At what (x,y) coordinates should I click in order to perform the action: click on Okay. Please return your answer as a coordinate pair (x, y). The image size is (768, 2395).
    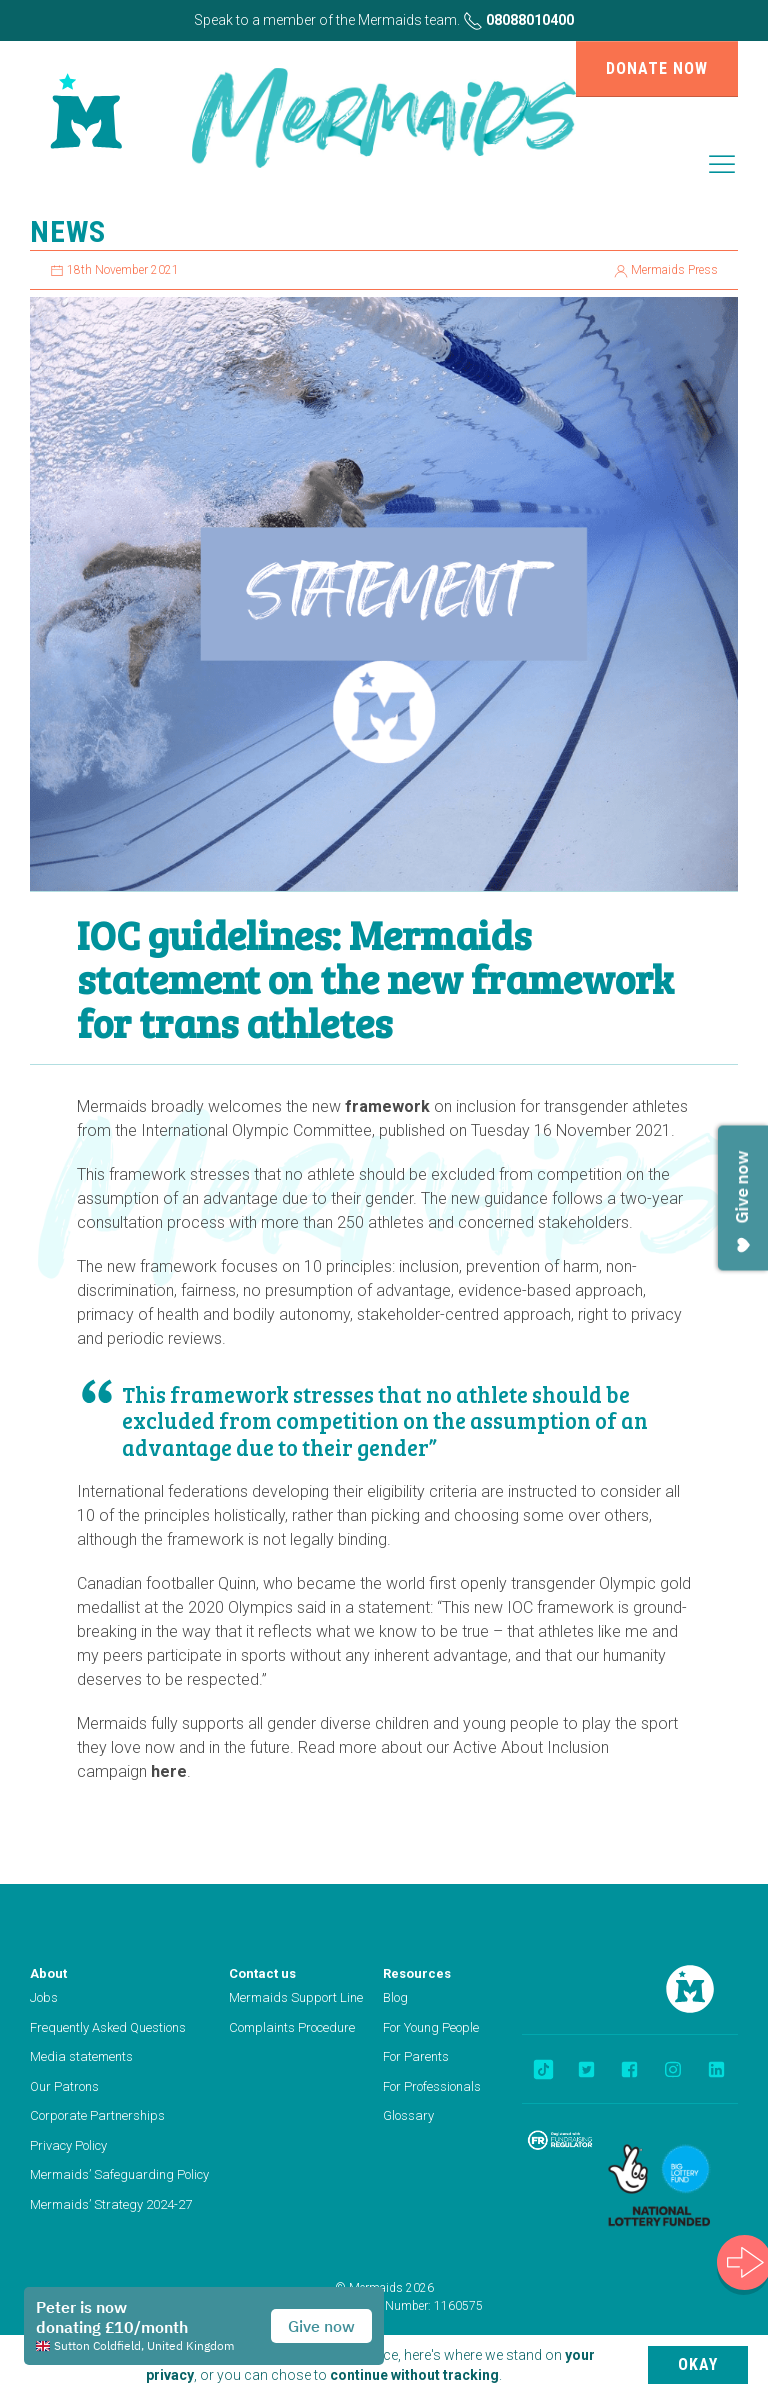
    Looking at the image, I should click on (698, 2364).